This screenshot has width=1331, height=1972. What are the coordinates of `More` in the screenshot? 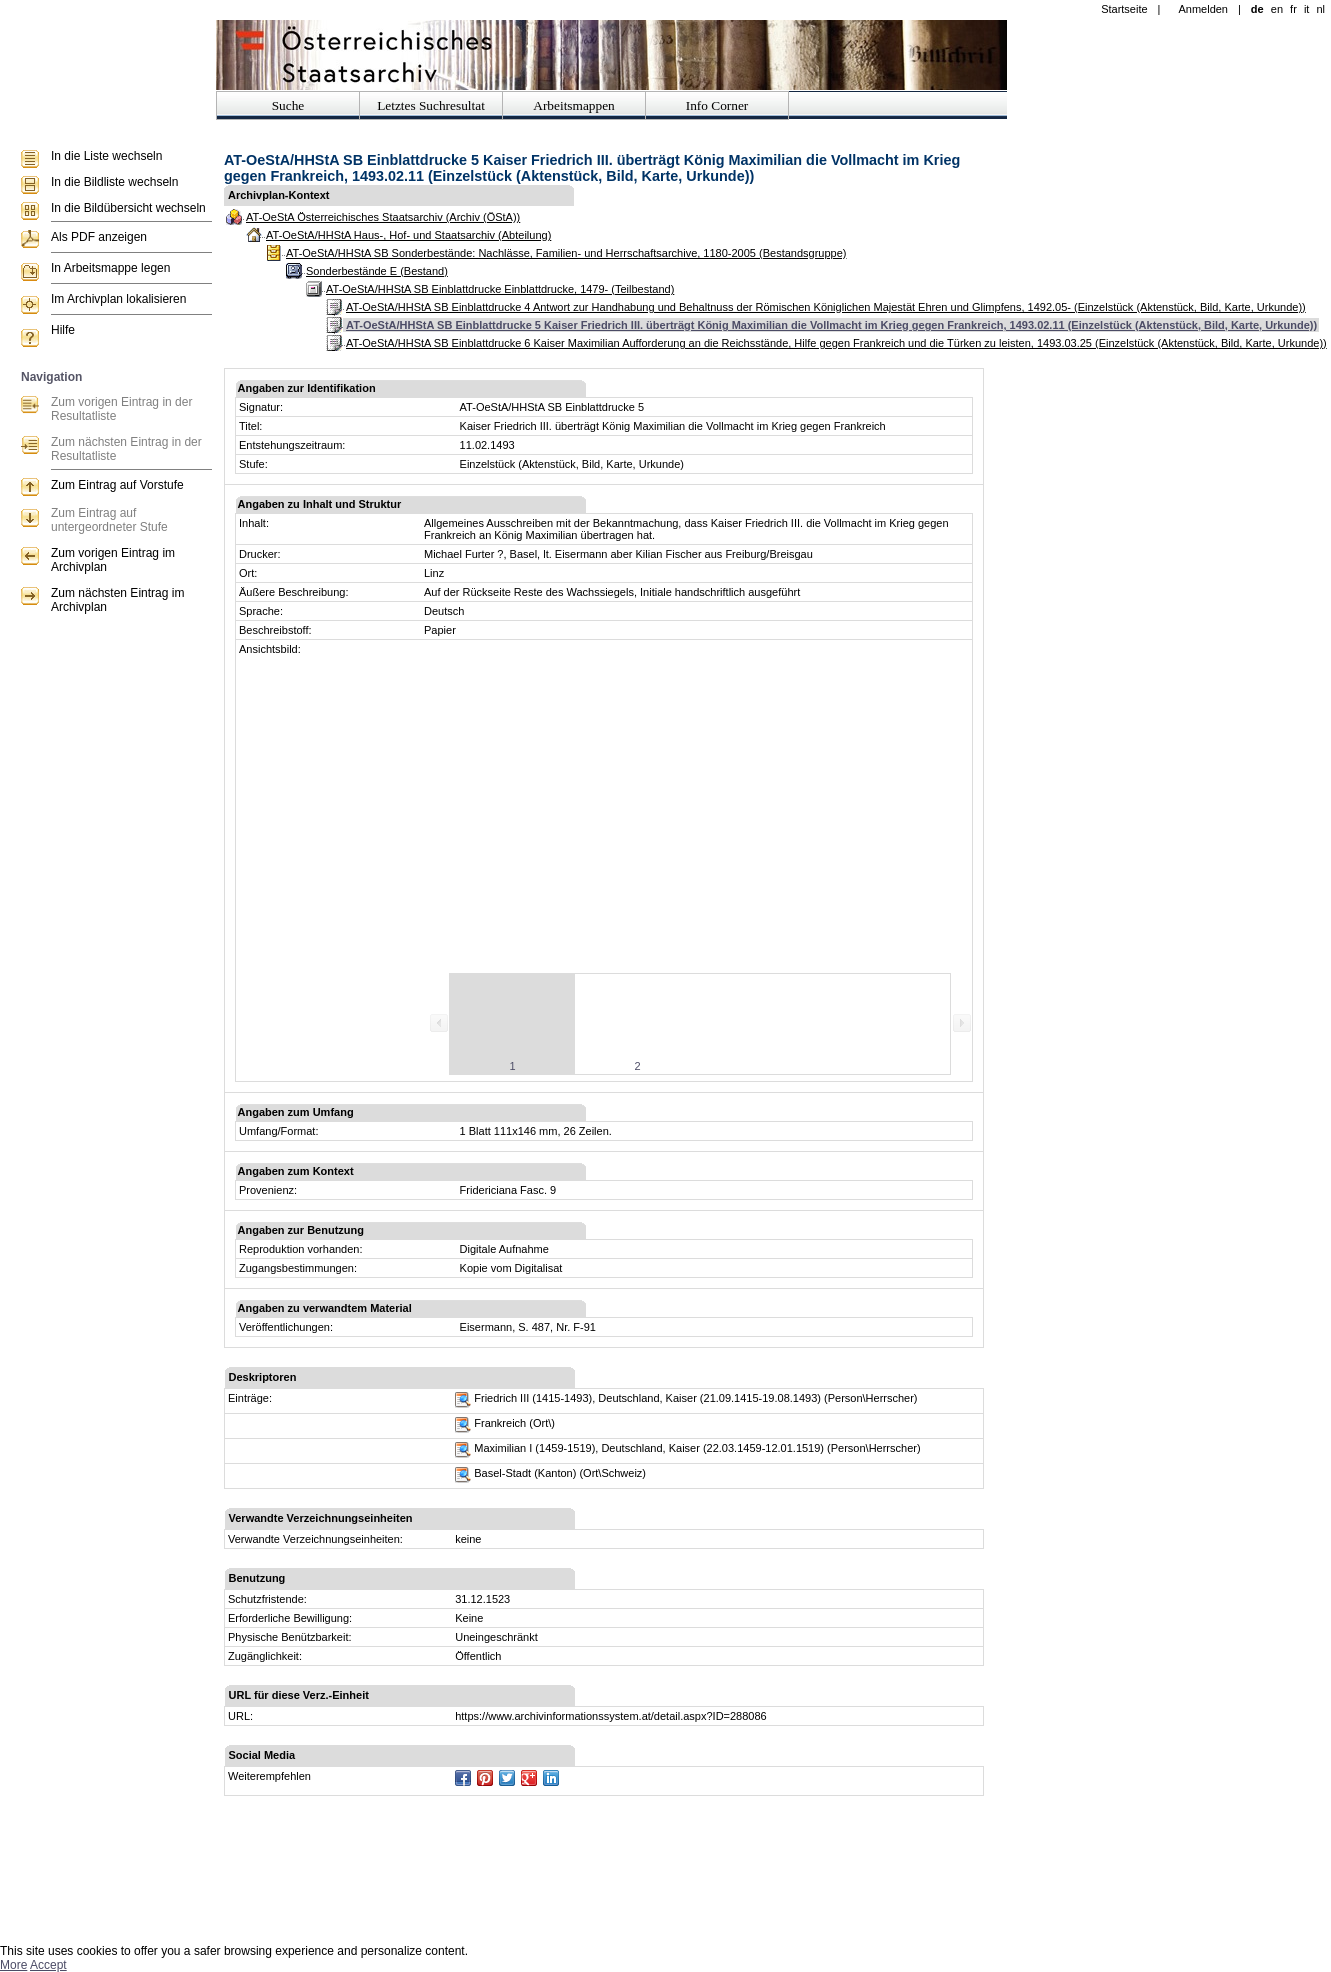 It's located at (13, 1965).